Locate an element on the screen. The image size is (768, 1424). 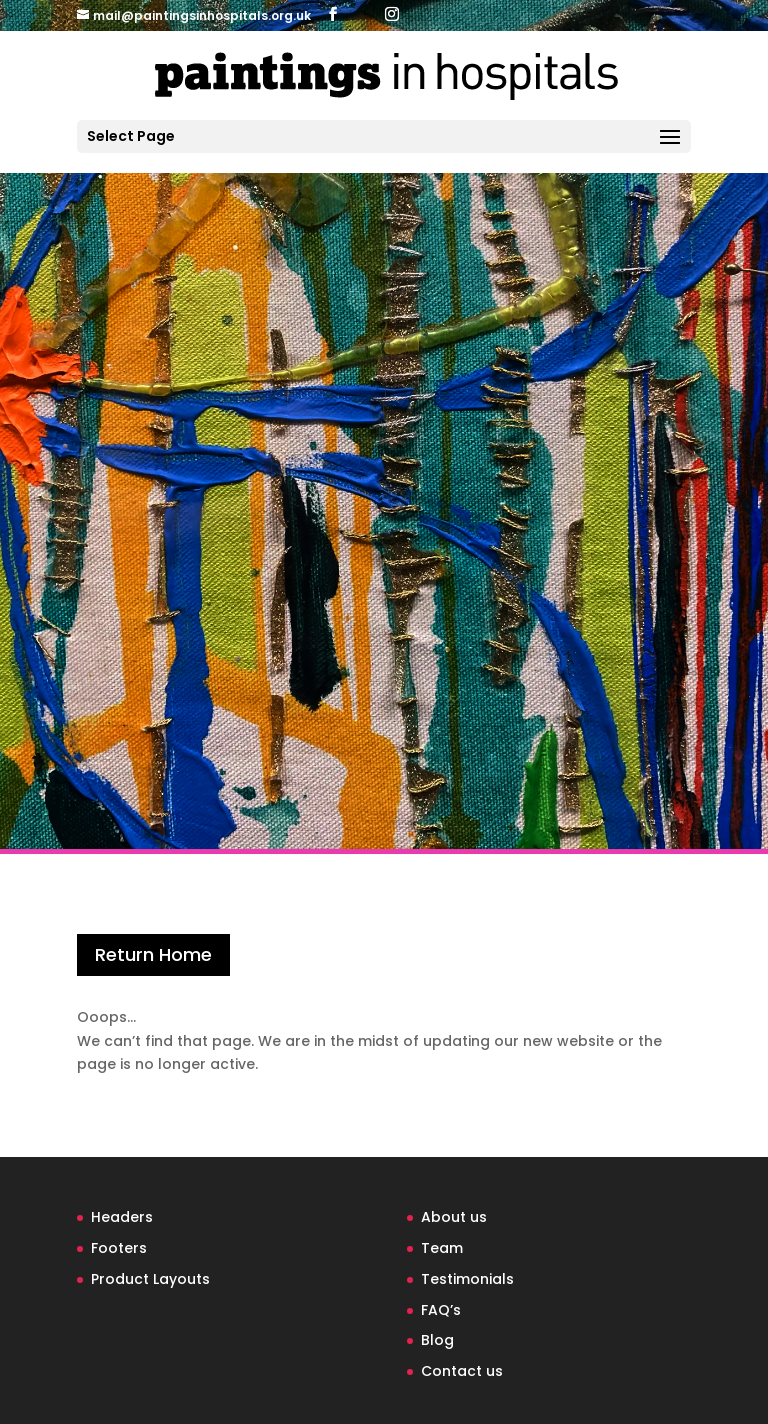
Footers is located at coordinates (119, 1248).